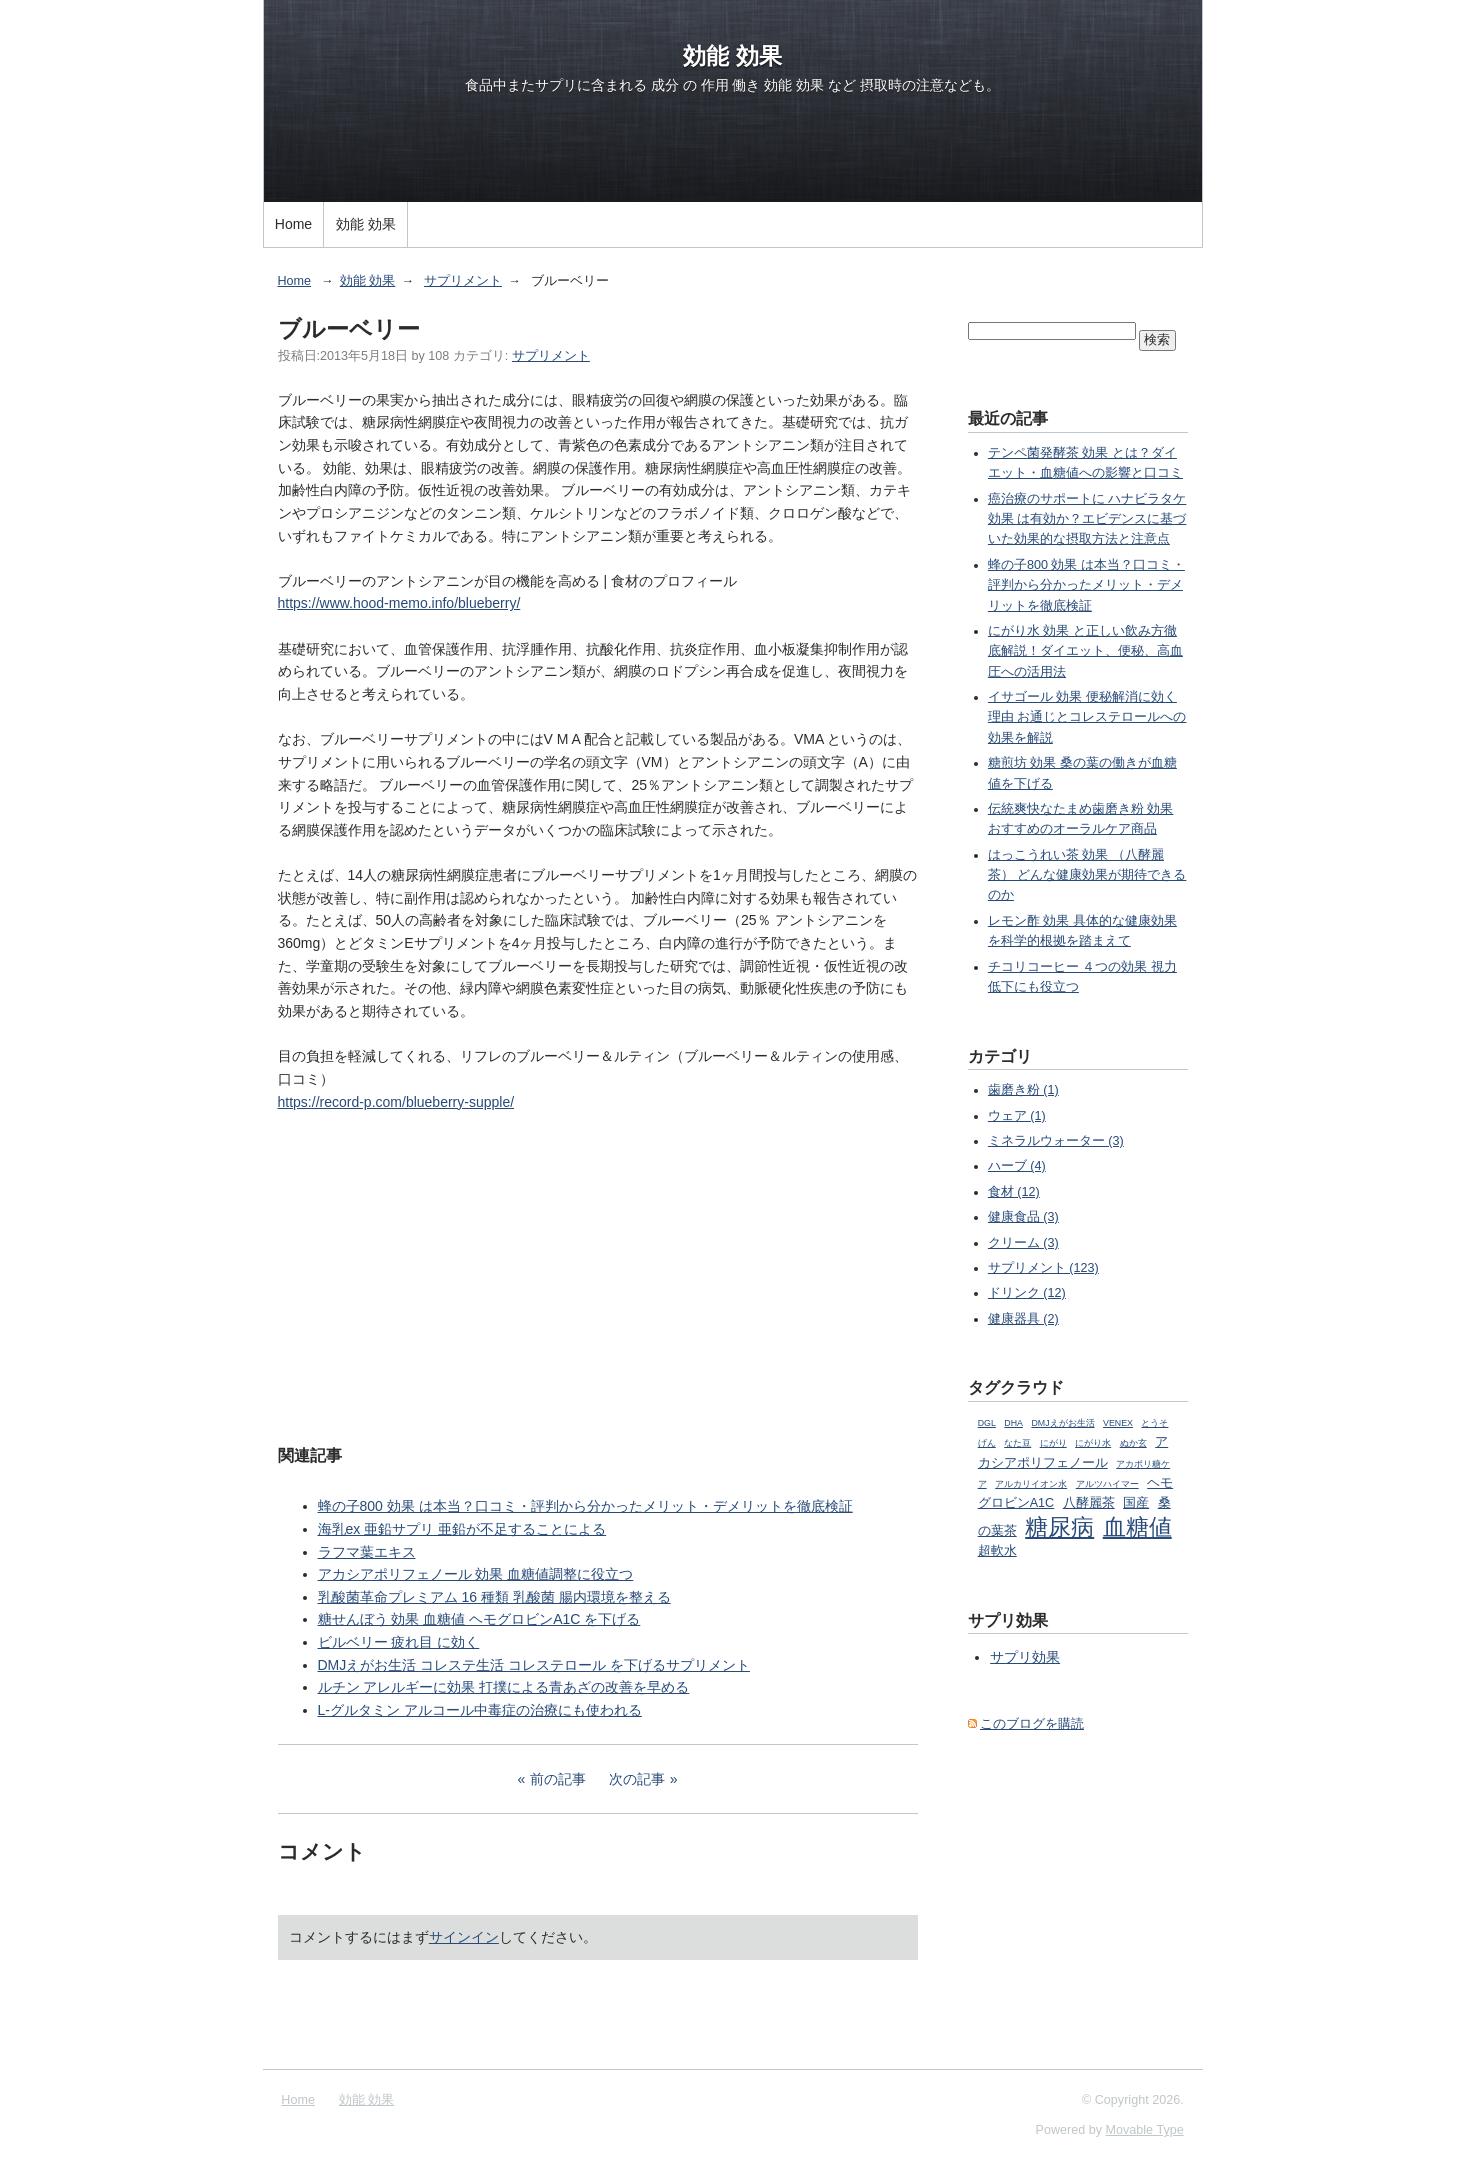 Image resolution: width=1465 pixels, height=2161 pixels. What do you see at coordinates (1093, 1443) in the screenshot?
I see `にがり水` at bounding box center [1093, 1443].